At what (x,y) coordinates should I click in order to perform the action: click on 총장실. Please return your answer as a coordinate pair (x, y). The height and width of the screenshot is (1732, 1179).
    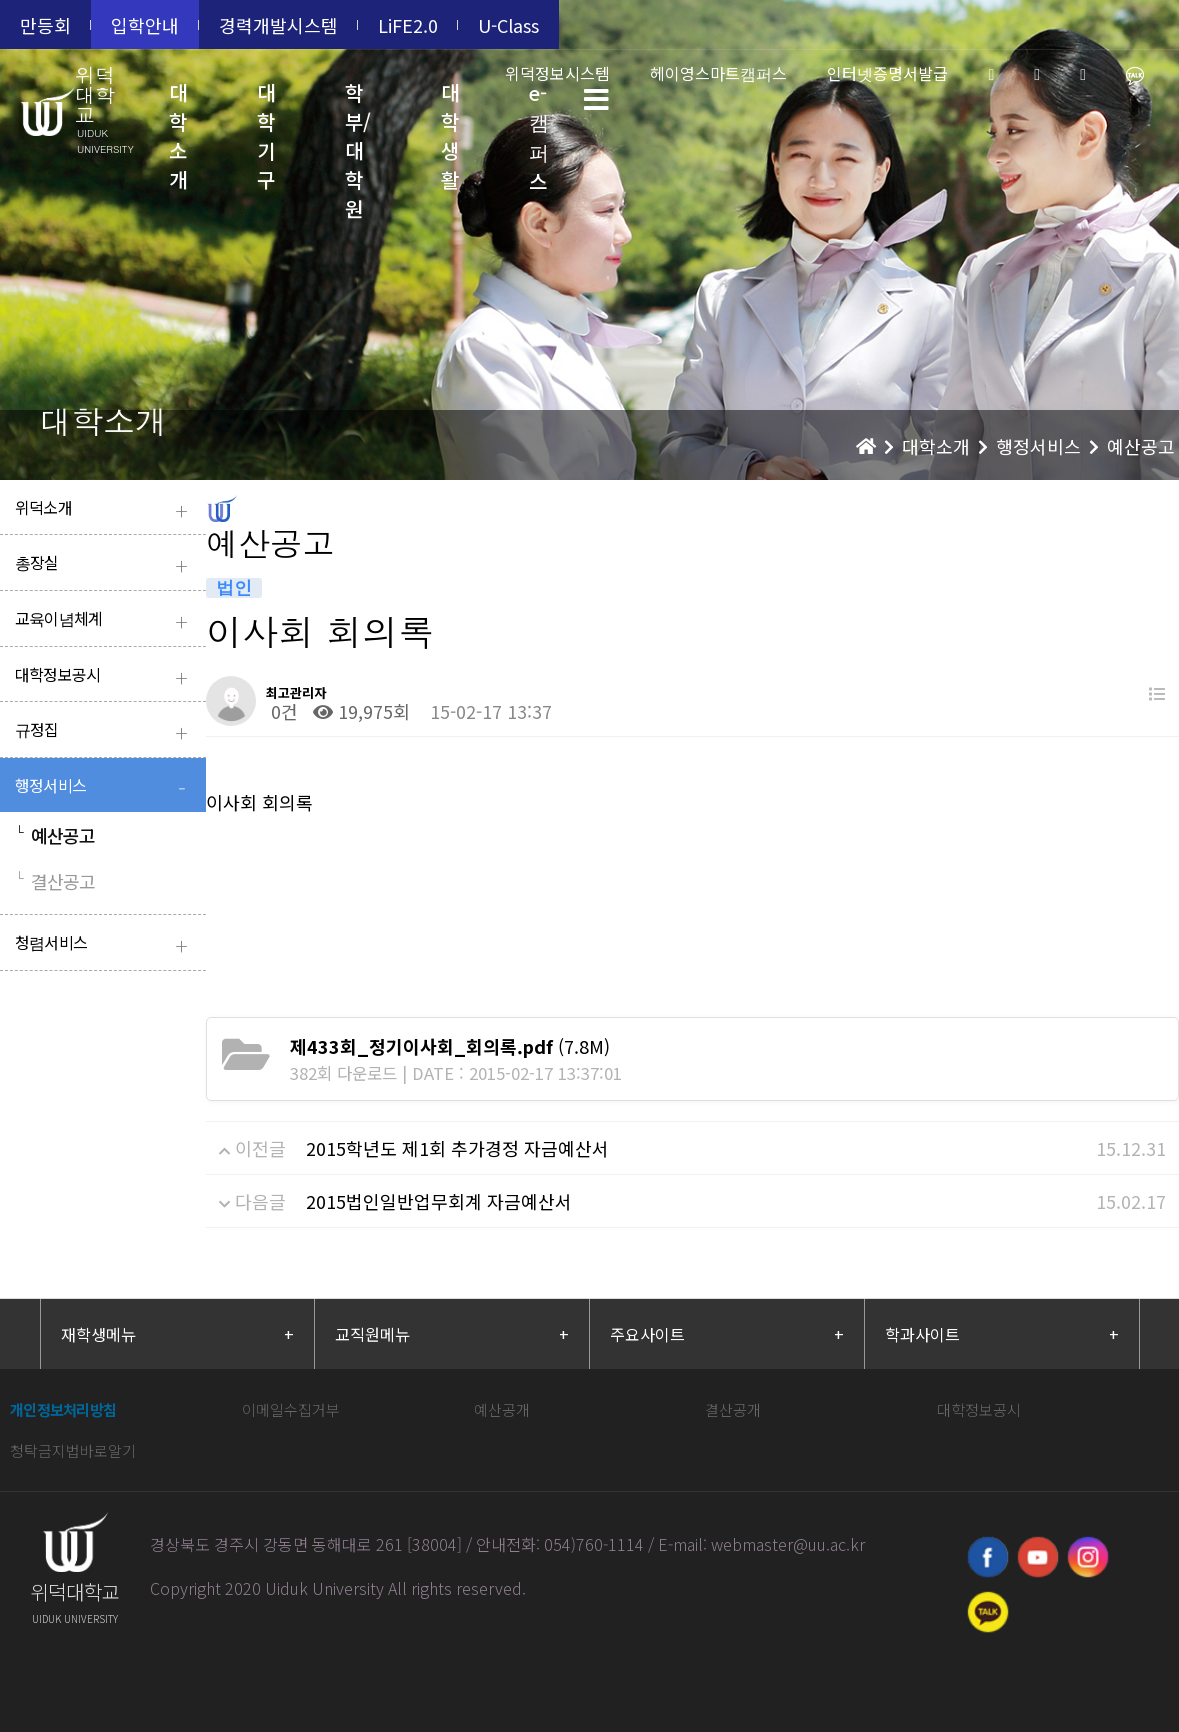
    Looking at the image, I should click on (105, 564).